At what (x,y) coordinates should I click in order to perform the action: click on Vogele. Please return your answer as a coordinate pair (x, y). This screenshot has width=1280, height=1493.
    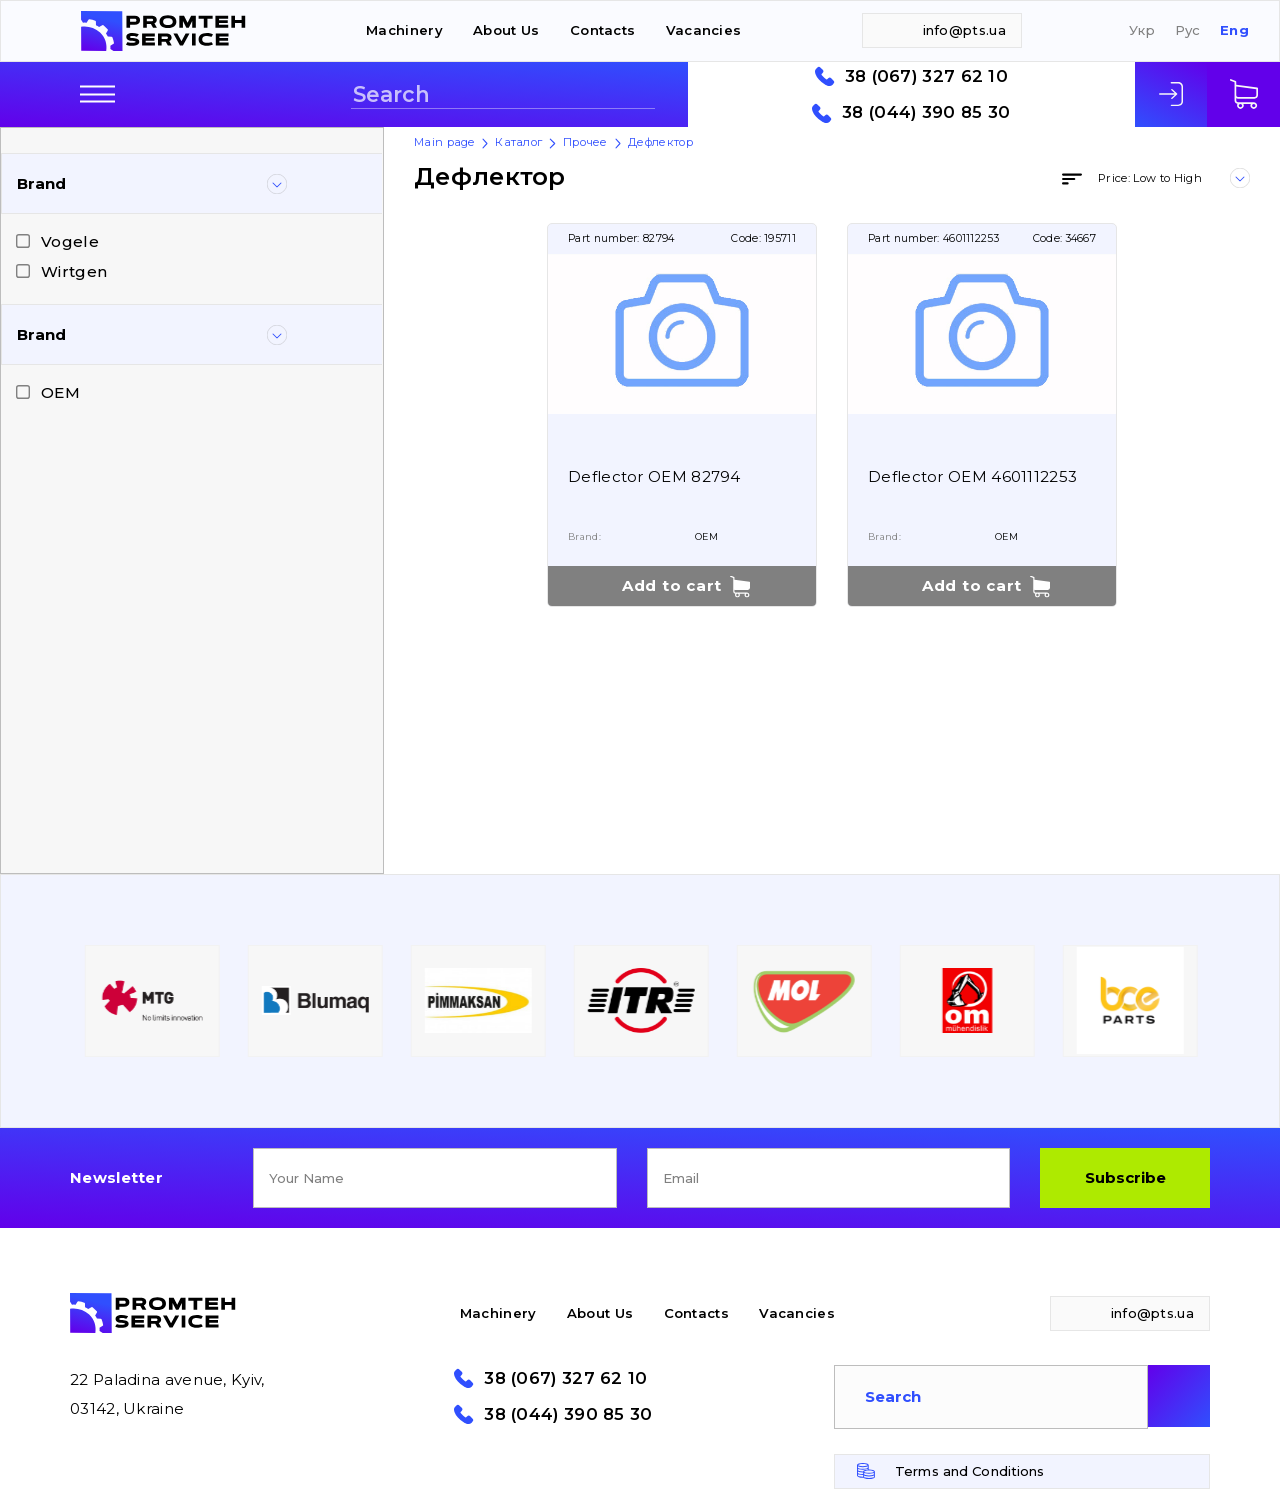
    Looking at the image, I should click on (70, 241).